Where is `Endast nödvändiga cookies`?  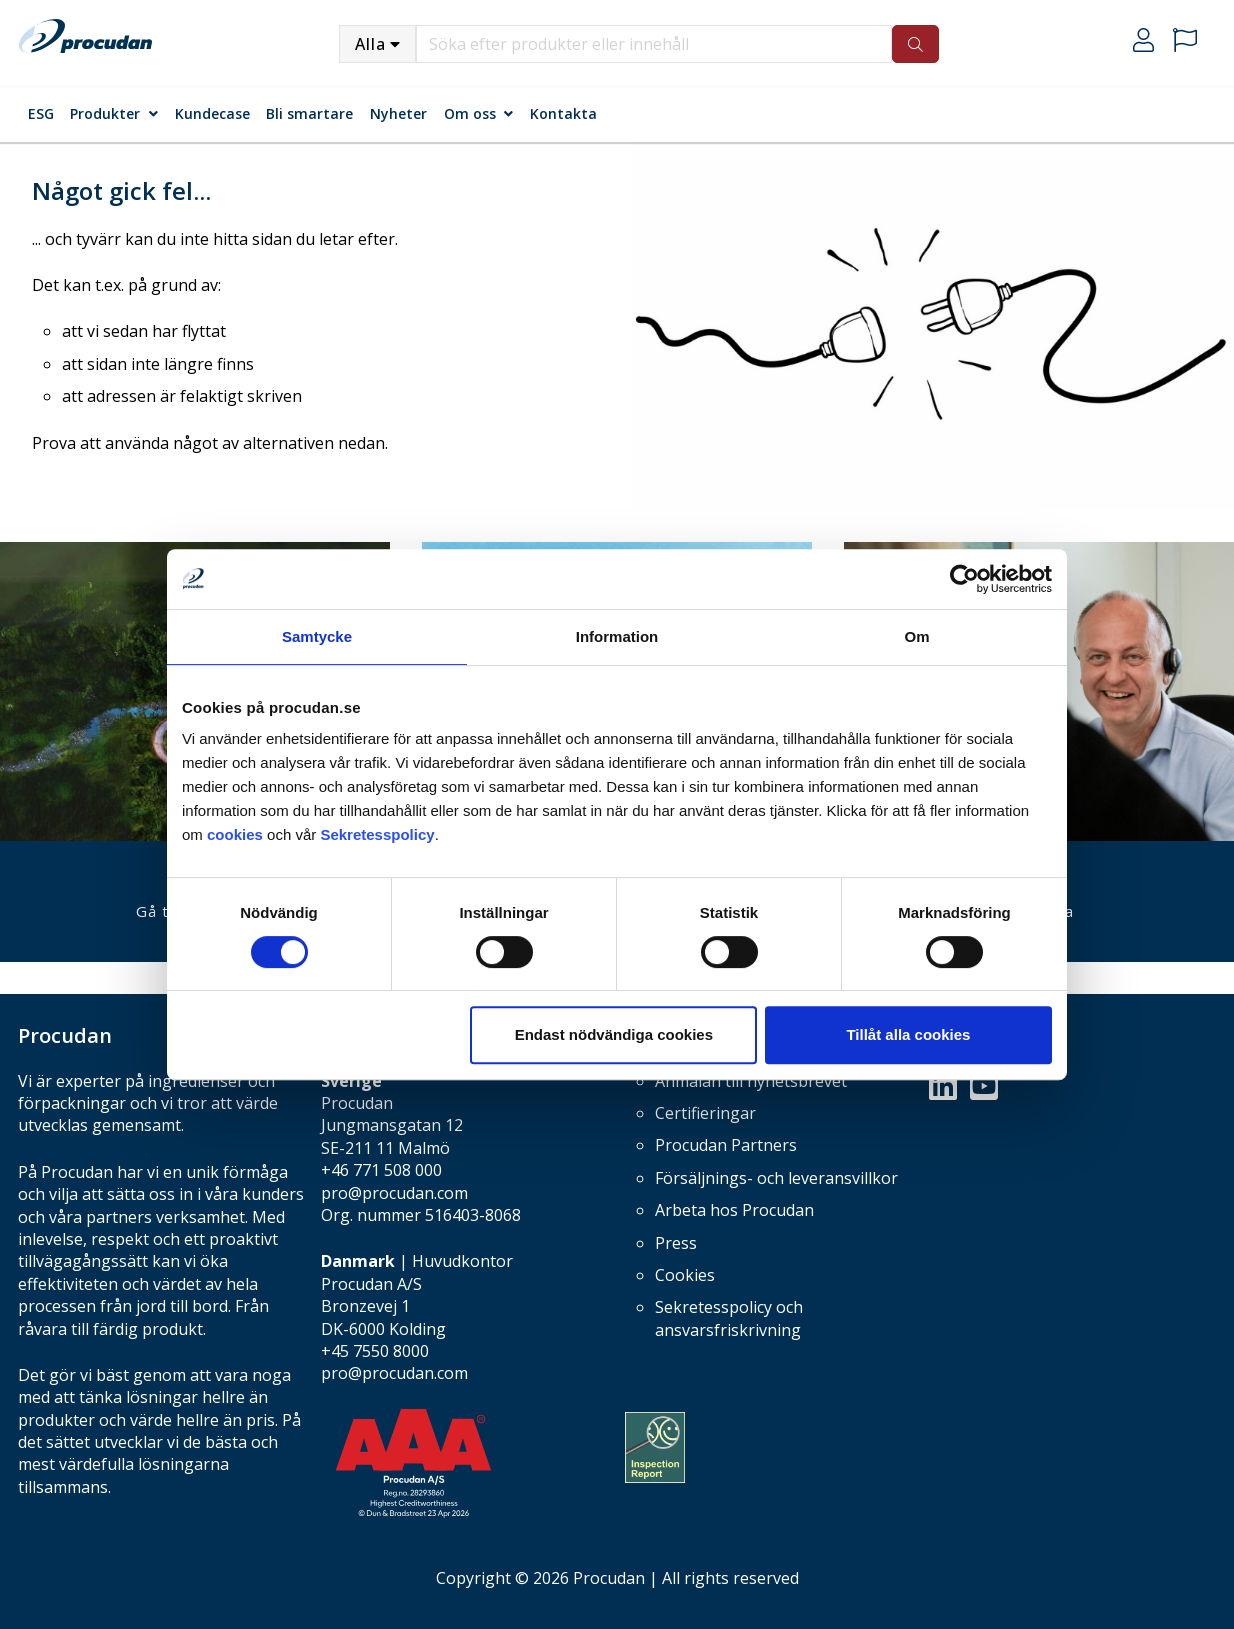 Endast nödvändiga cookies is located at coordinates (614, 1034).